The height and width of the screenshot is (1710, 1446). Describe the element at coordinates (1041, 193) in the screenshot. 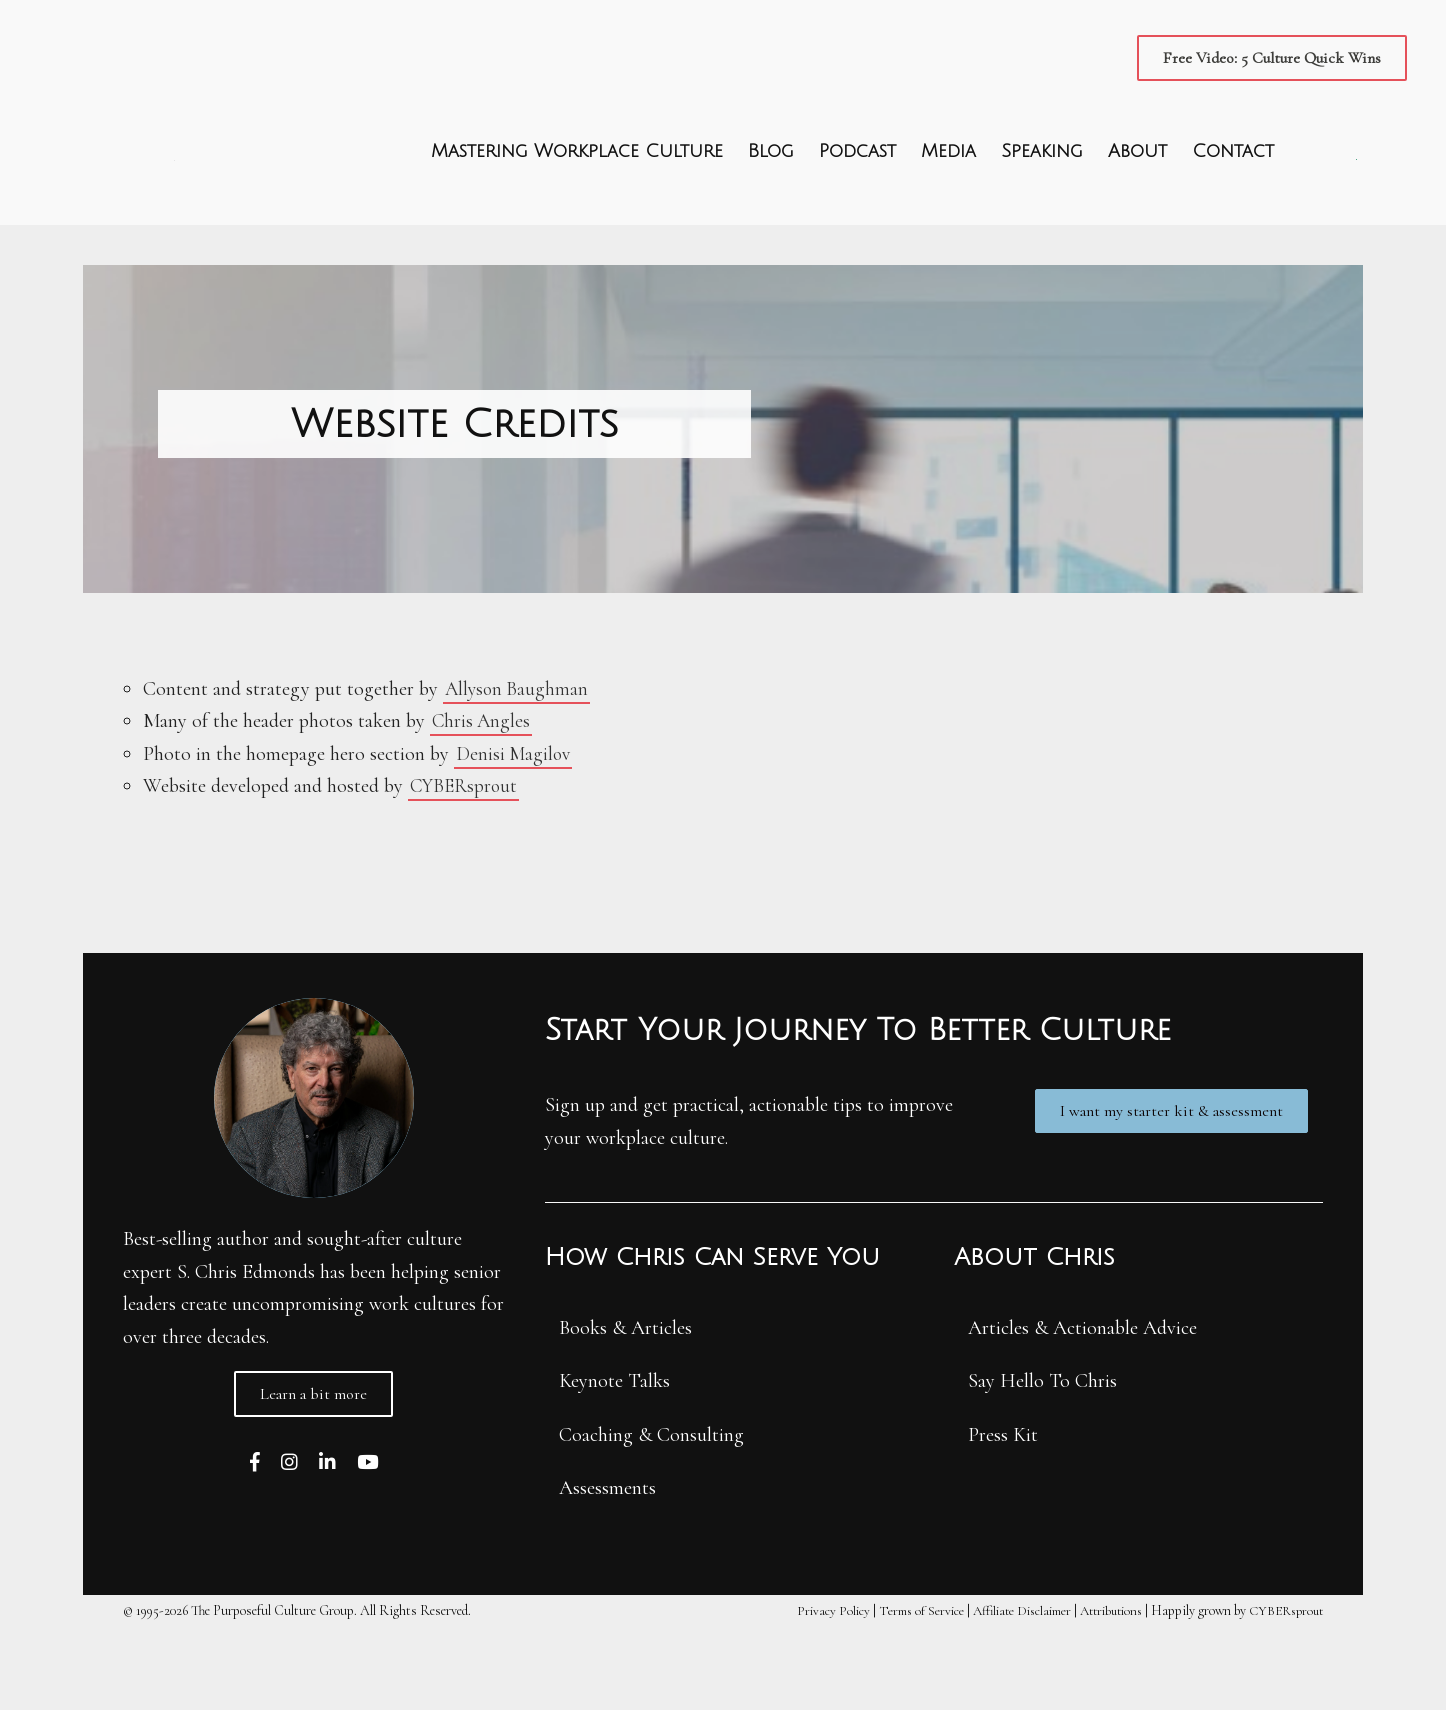

I see `Speaking [menuitem]` at that location.